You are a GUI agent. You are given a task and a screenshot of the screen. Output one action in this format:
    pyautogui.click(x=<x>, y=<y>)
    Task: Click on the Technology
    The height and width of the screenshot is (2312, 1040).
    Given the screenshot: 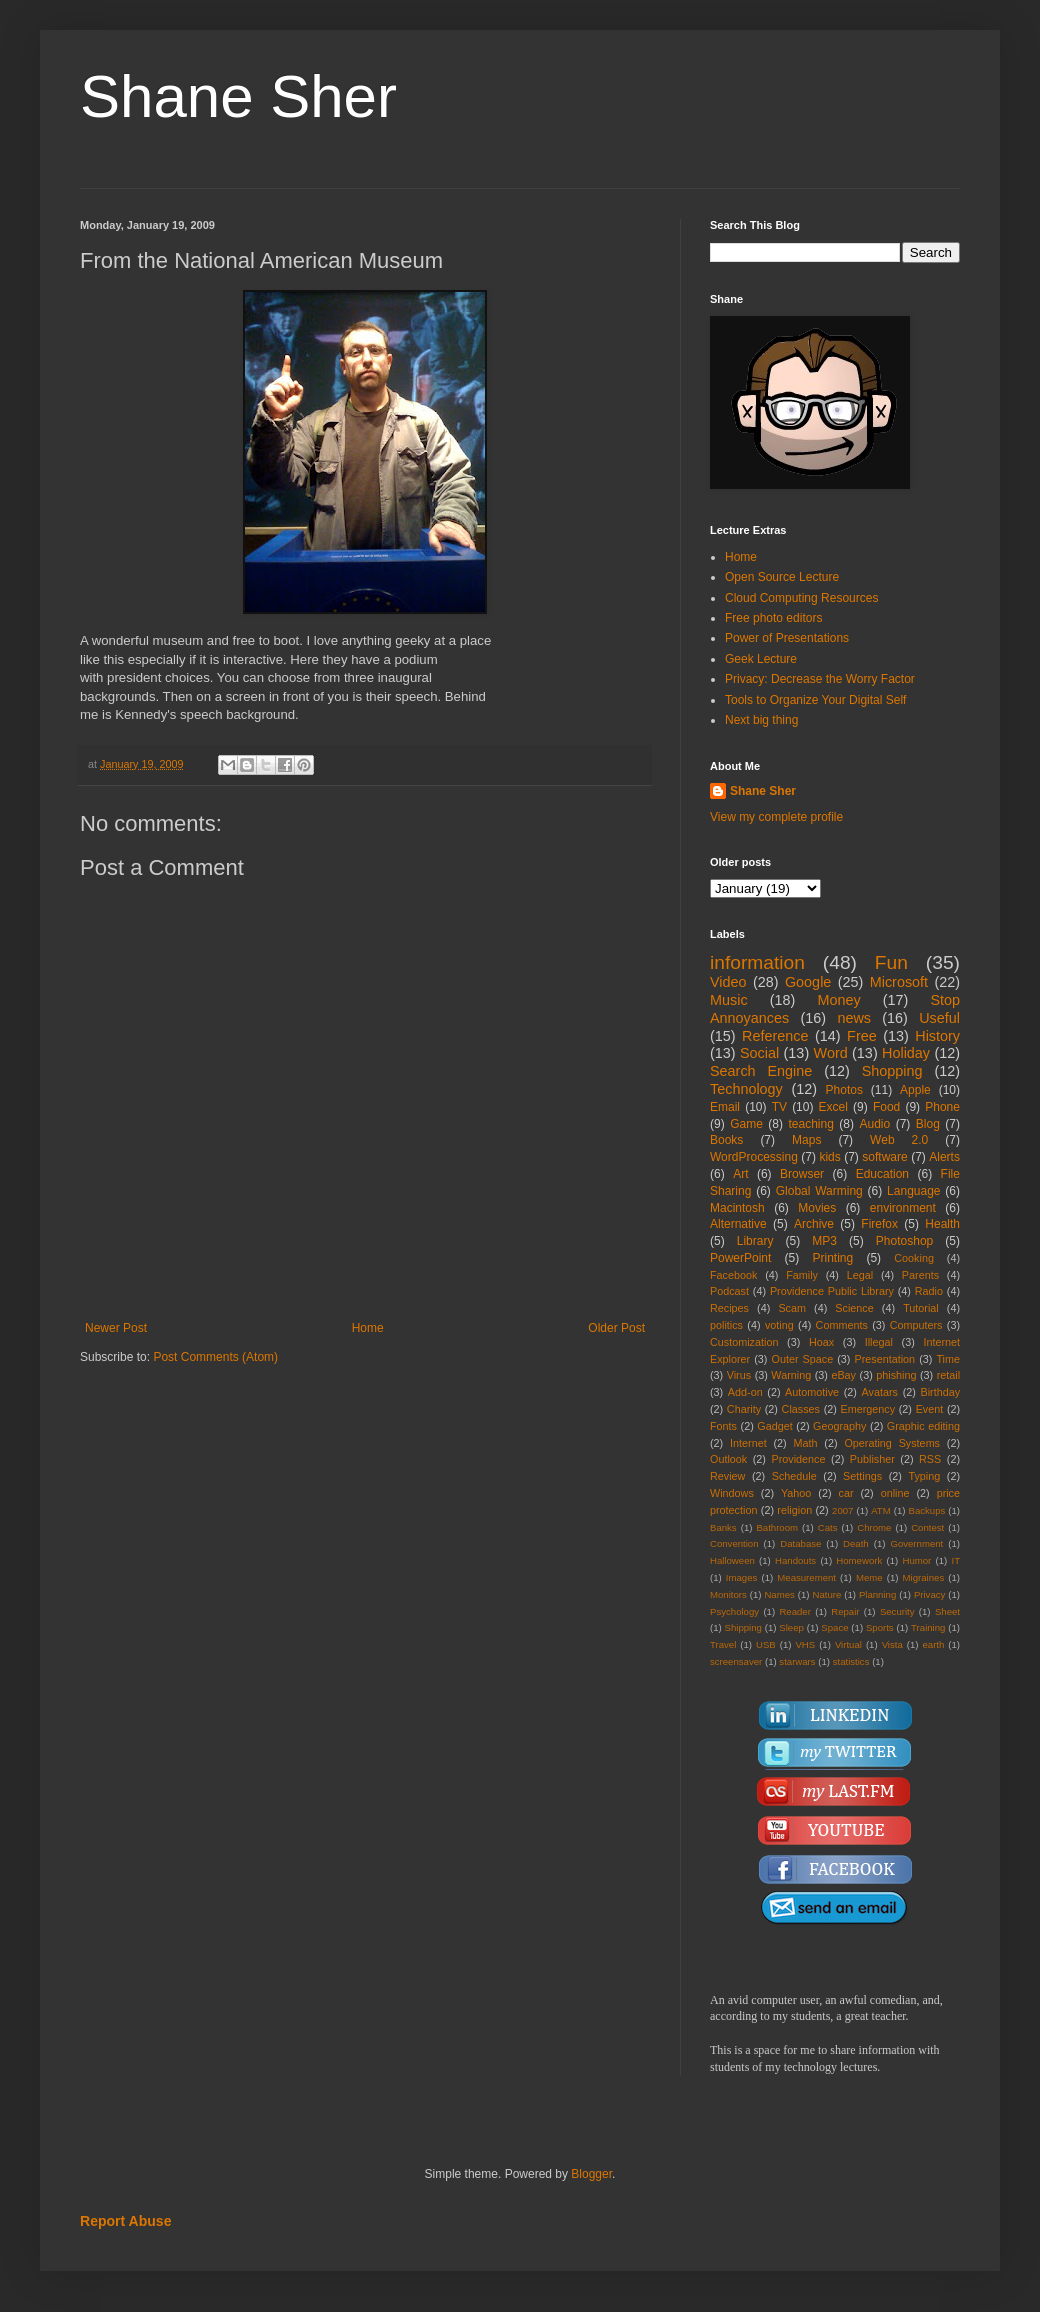 What is the action you would take?
    pyautogui.click(x=746, y=1089)
    